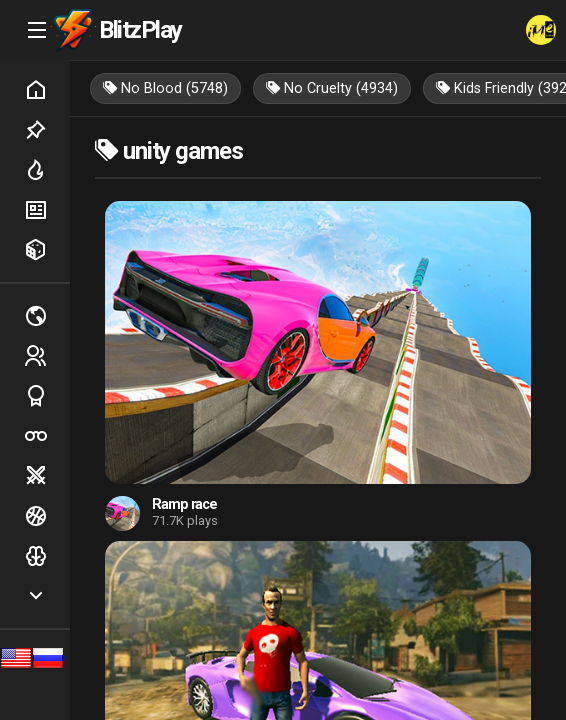 The image size is (566, 720). Describe the element at coordinates (47, 90) in the screenshot. I see `Home` at that location.